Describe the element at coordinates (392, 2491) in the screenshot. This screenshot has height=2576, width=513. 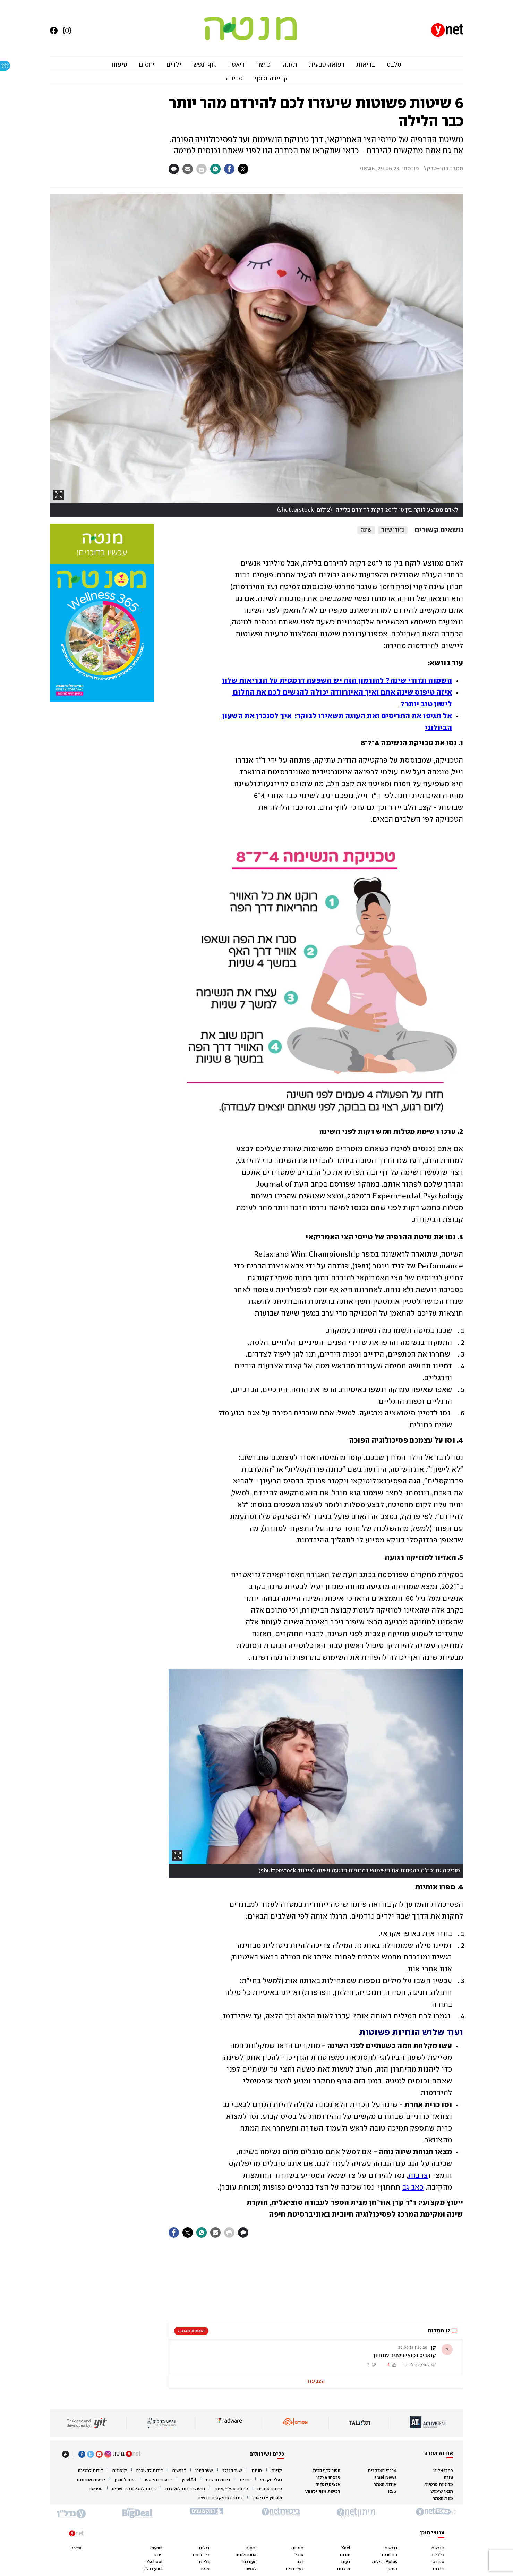
I see `RSS` at that location.